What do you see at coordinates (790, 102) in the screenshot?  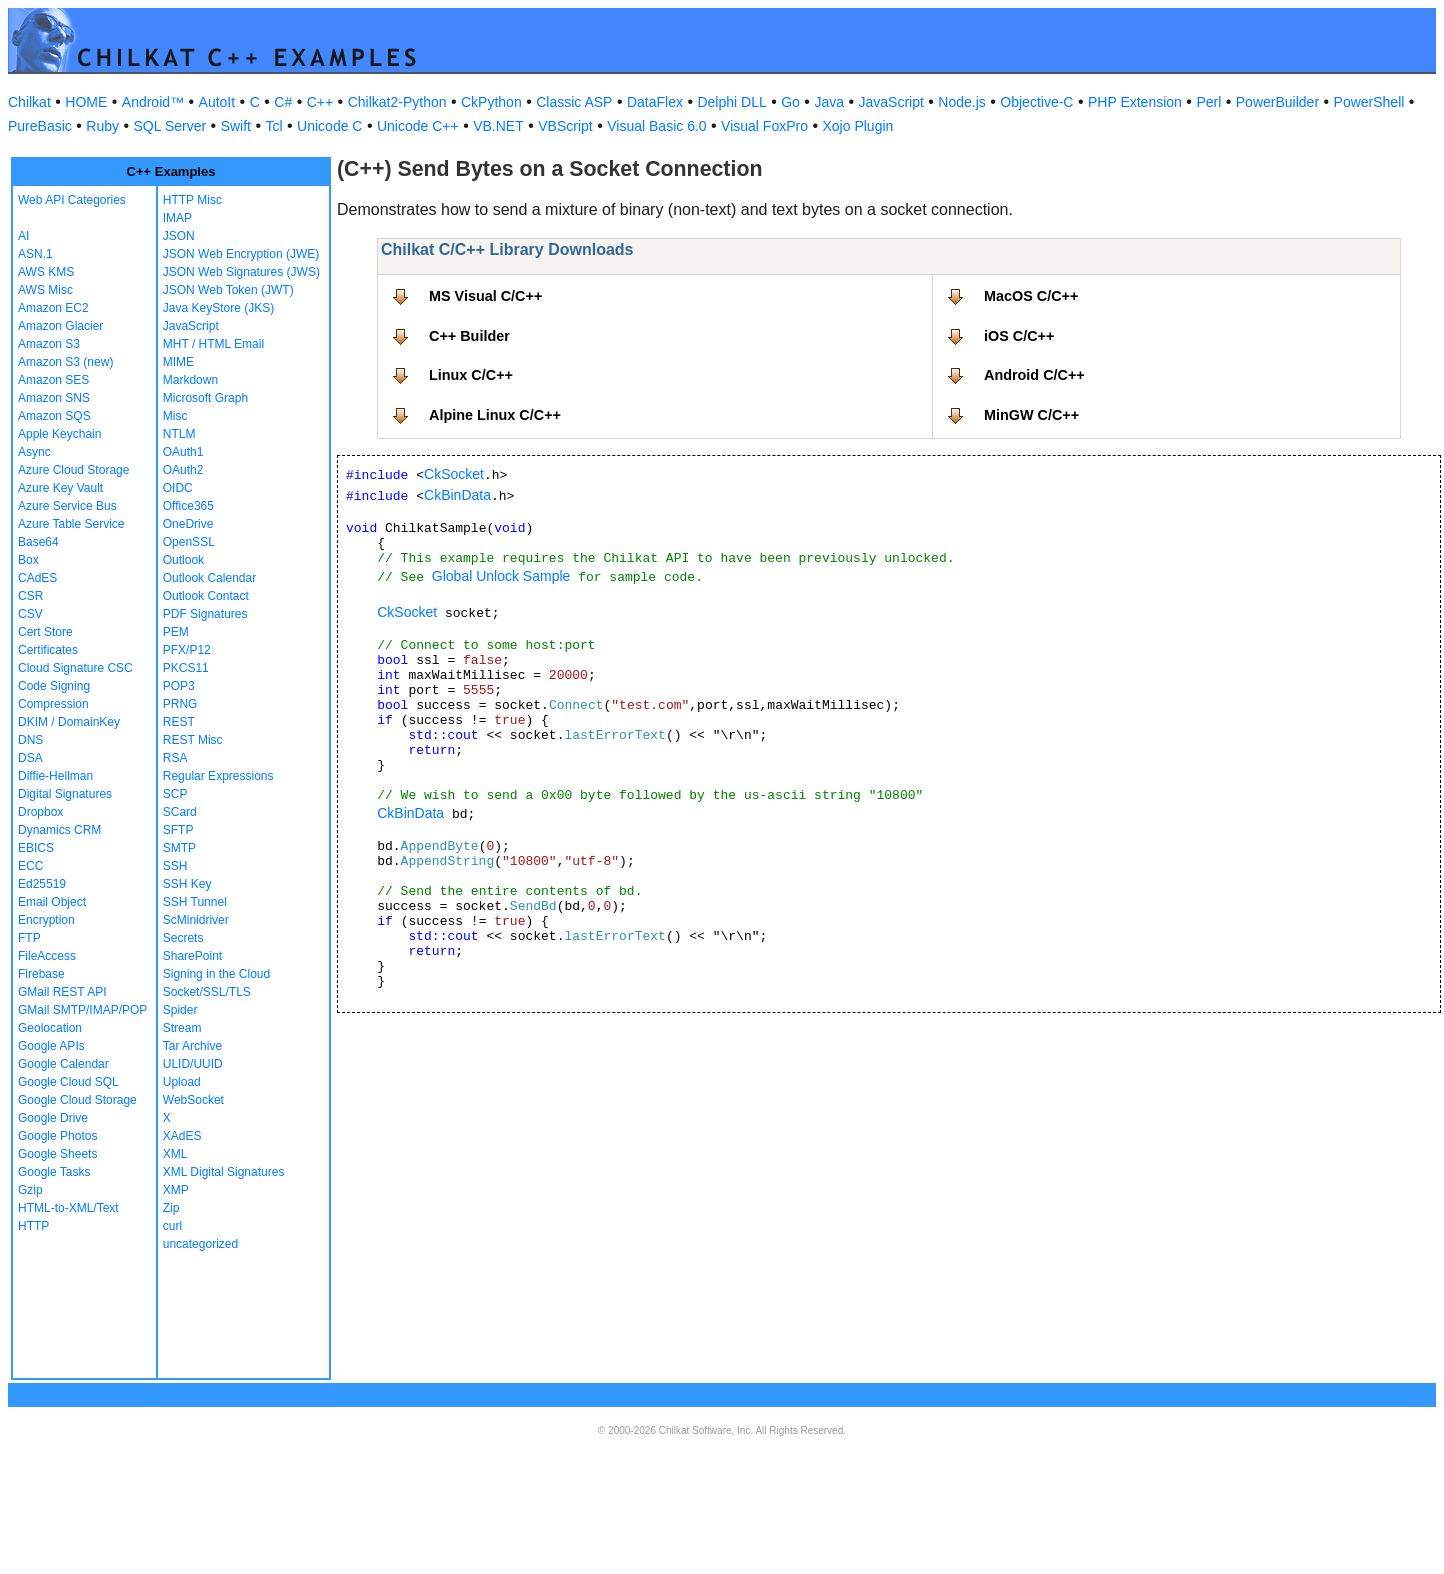 I see `Go` at bounding box center [790, 102].